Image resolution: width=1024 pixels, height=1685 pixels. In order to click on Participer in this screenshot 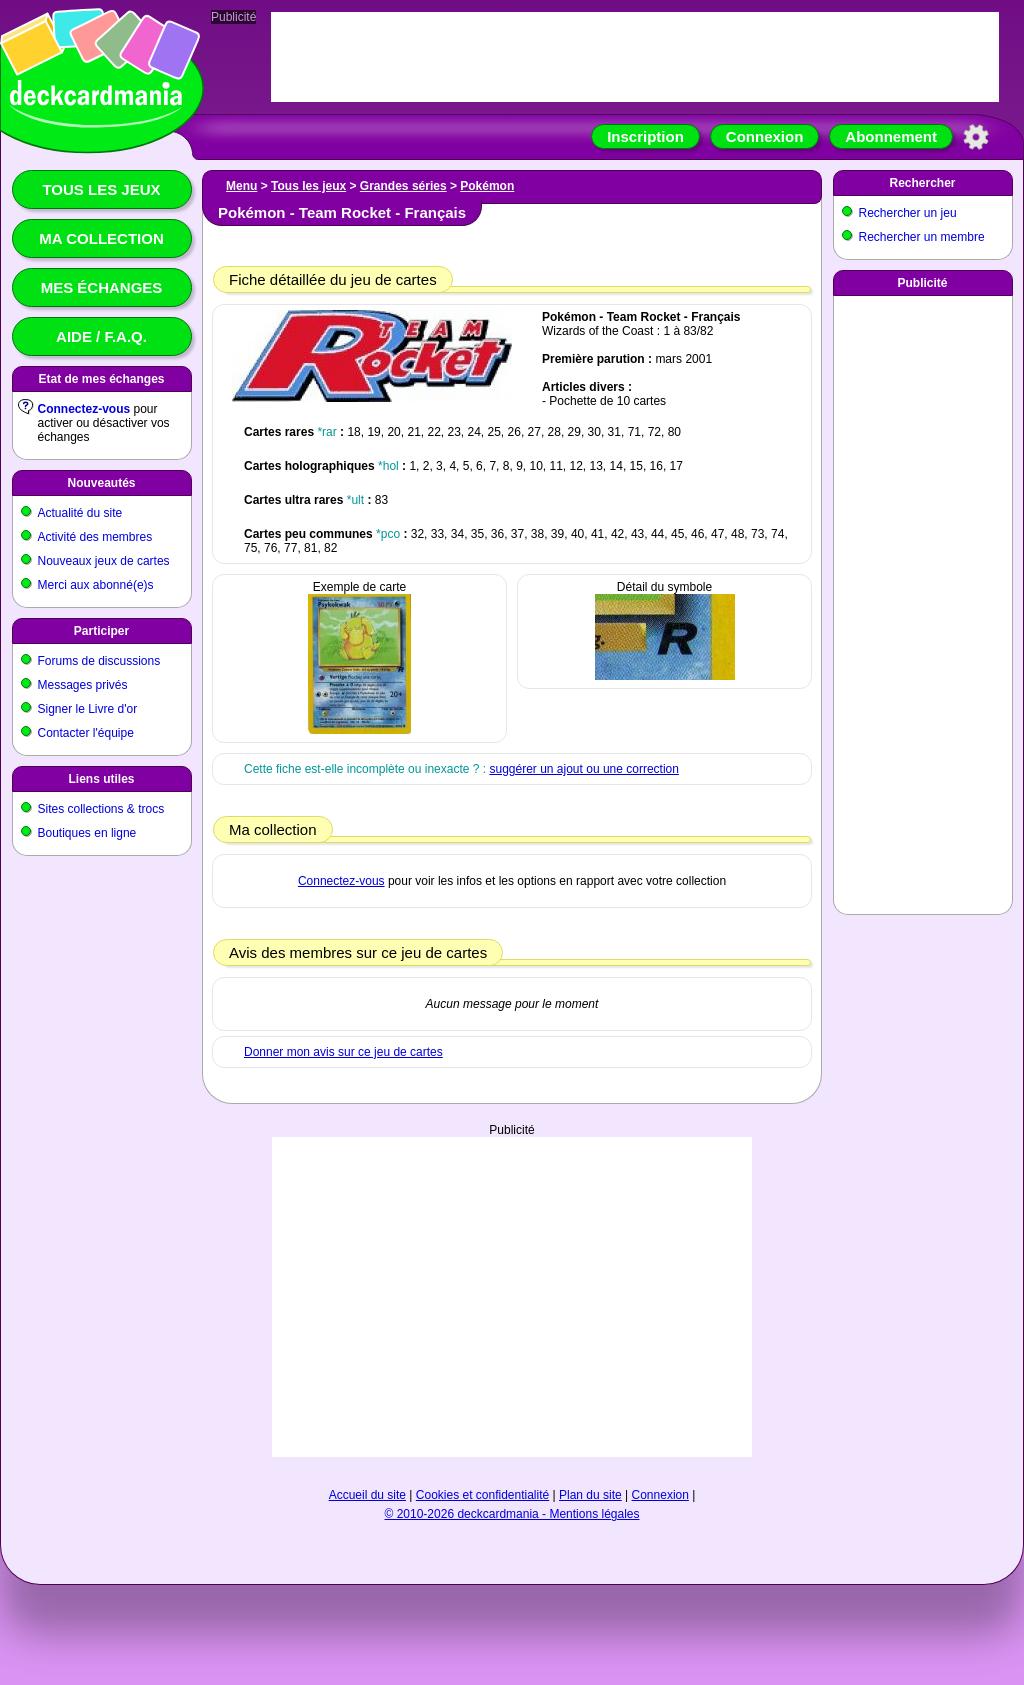, I will do `click(101, 631)`.